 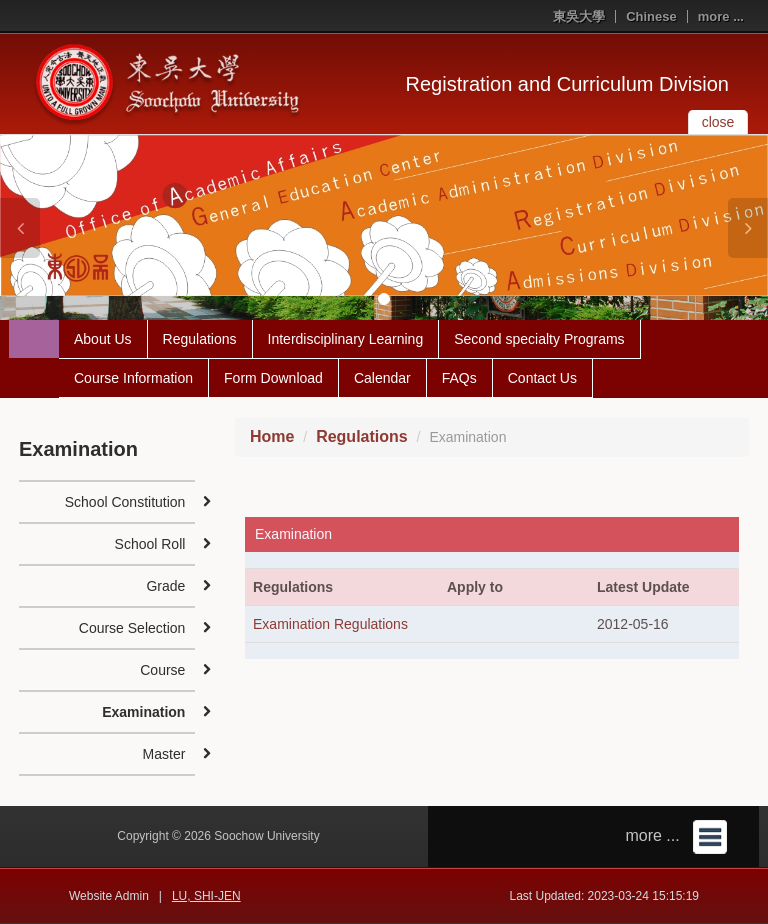 What do you see at coordinates (150, 544) in the screenshot?
I see `School Roll` at bounding box center [150, 544].